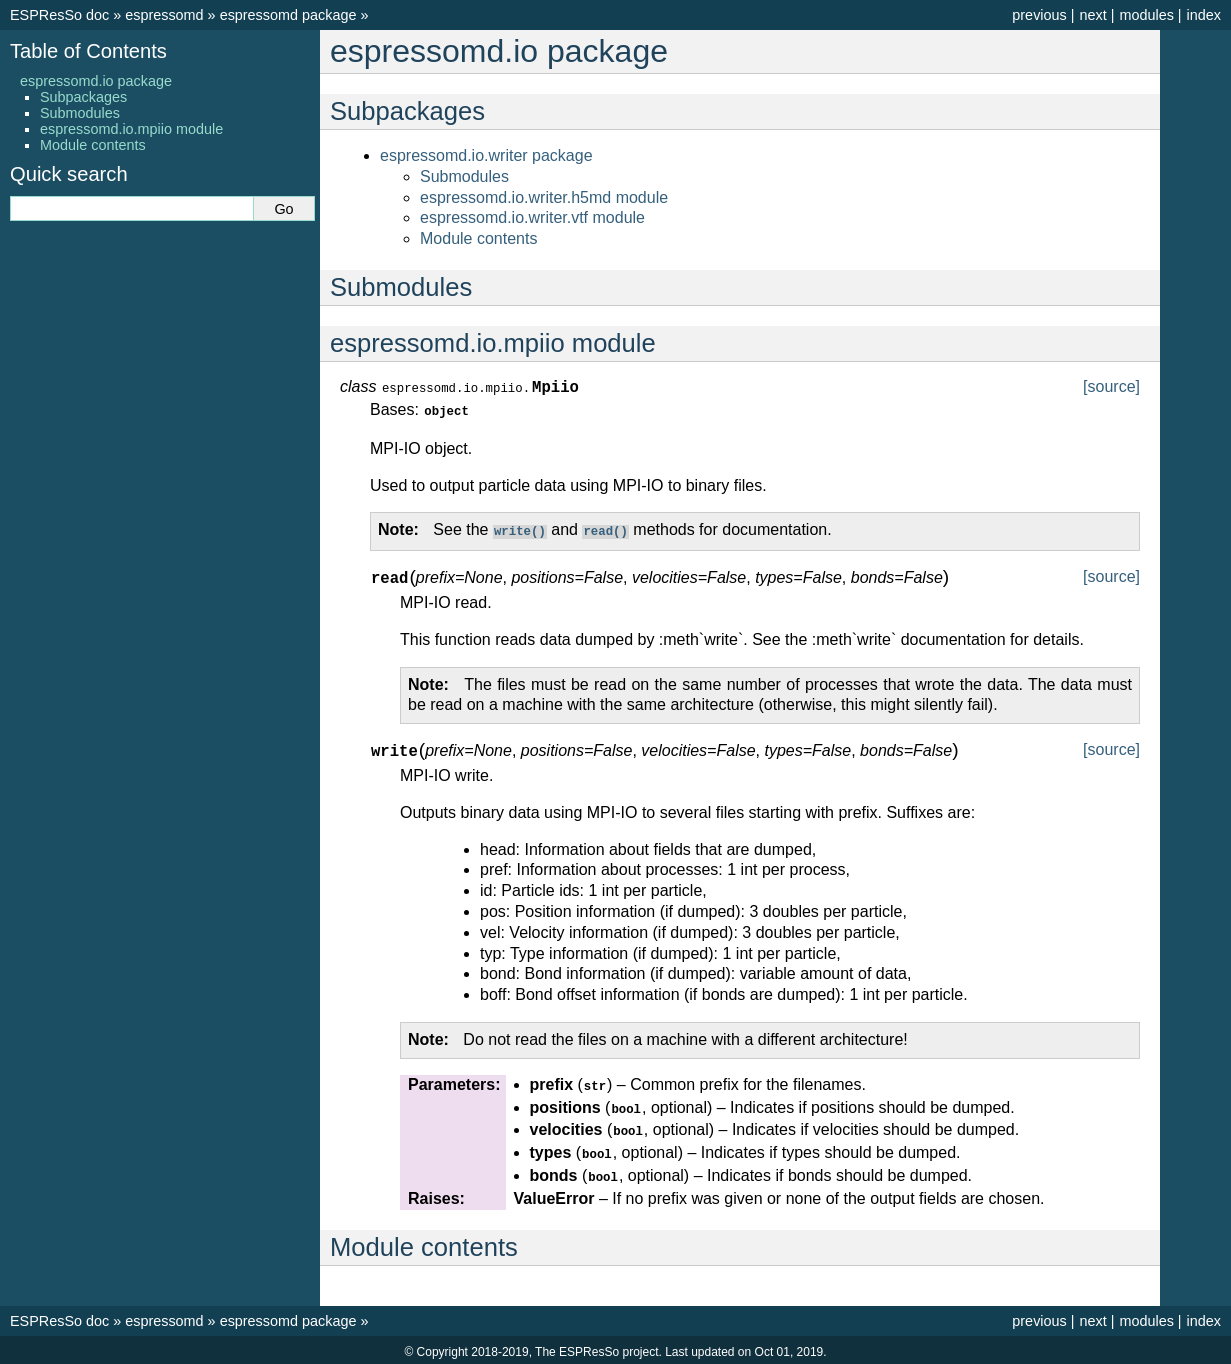 This screenshot has width=1231, height=1364. I want to click on espressomd.io package, so click(96, 81).